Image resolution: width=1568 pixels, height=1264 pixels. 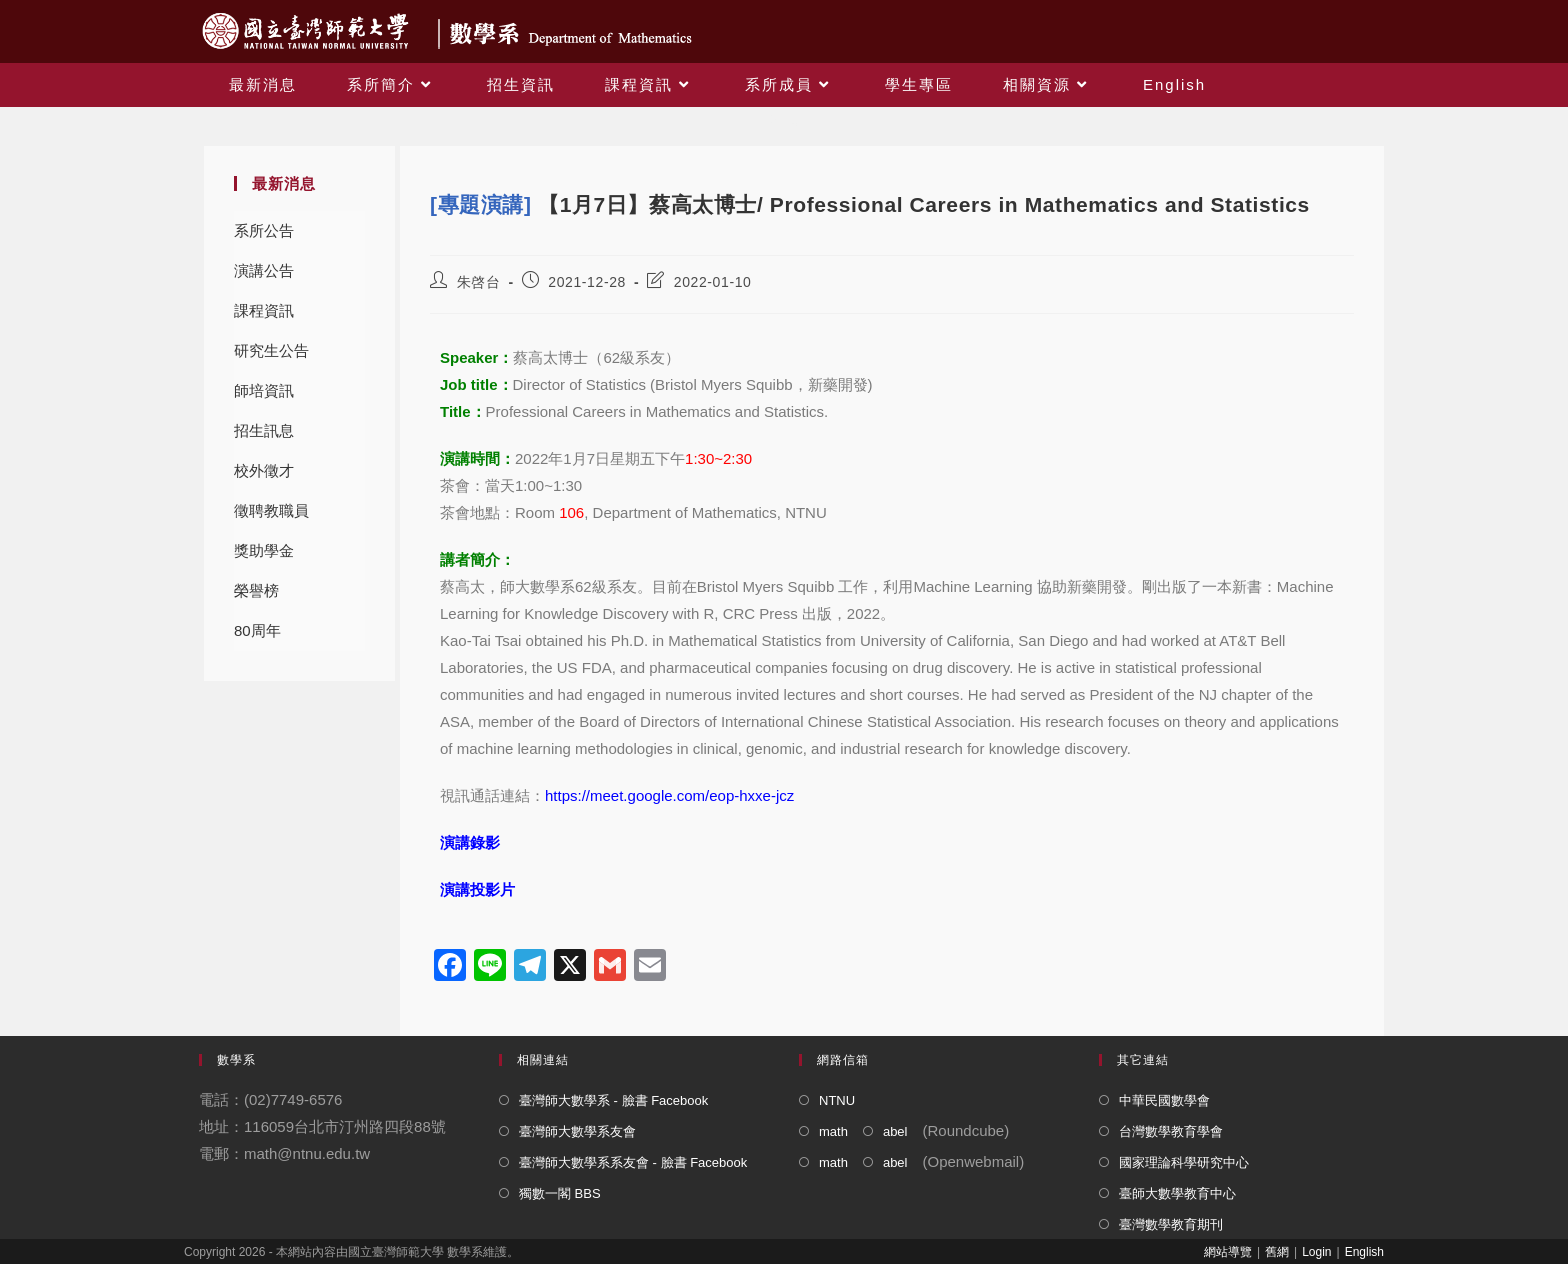 I want to click on 獎助學金, so click(x=264, y=550).